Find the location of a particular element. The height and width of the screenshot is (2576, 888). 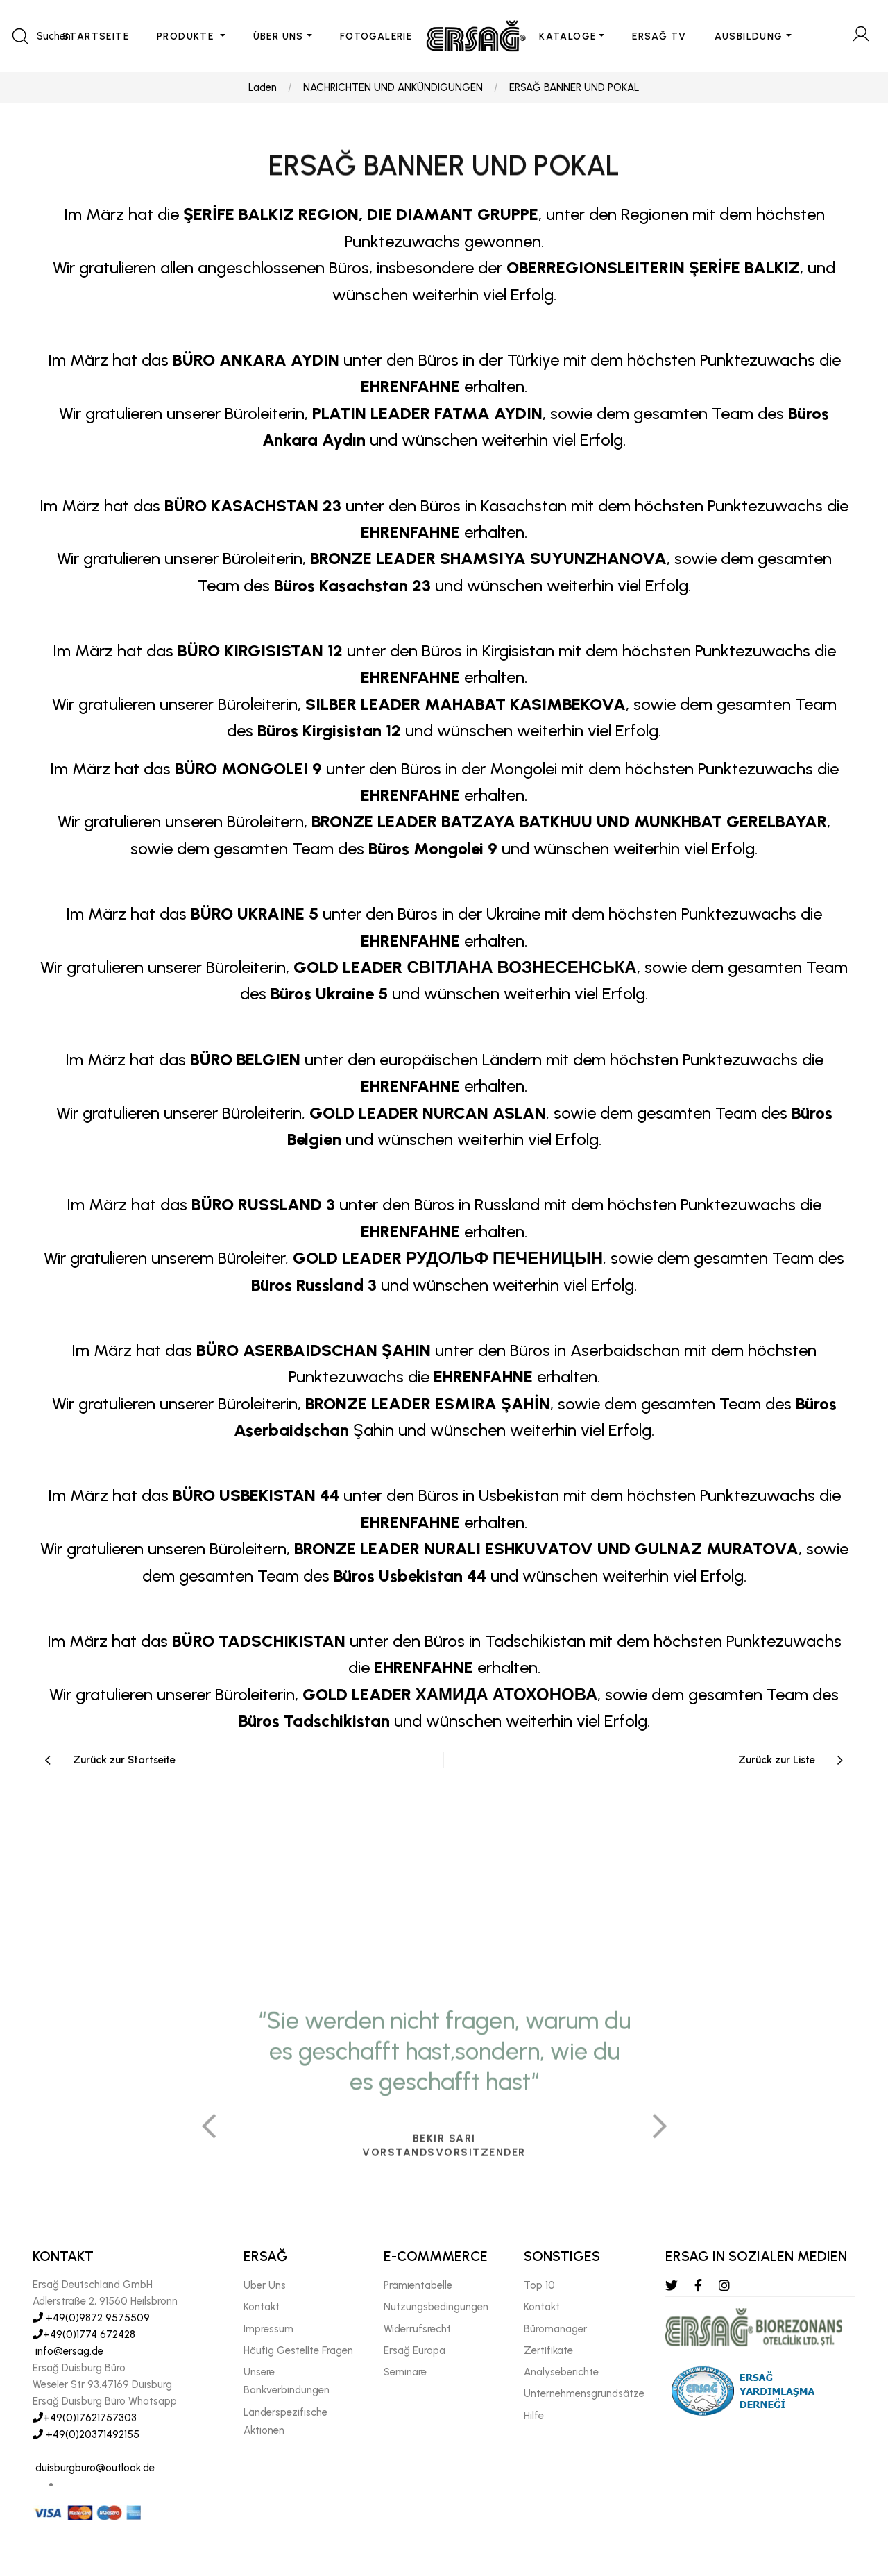

ERSAĞ TV is located at coordinates (659, 36).